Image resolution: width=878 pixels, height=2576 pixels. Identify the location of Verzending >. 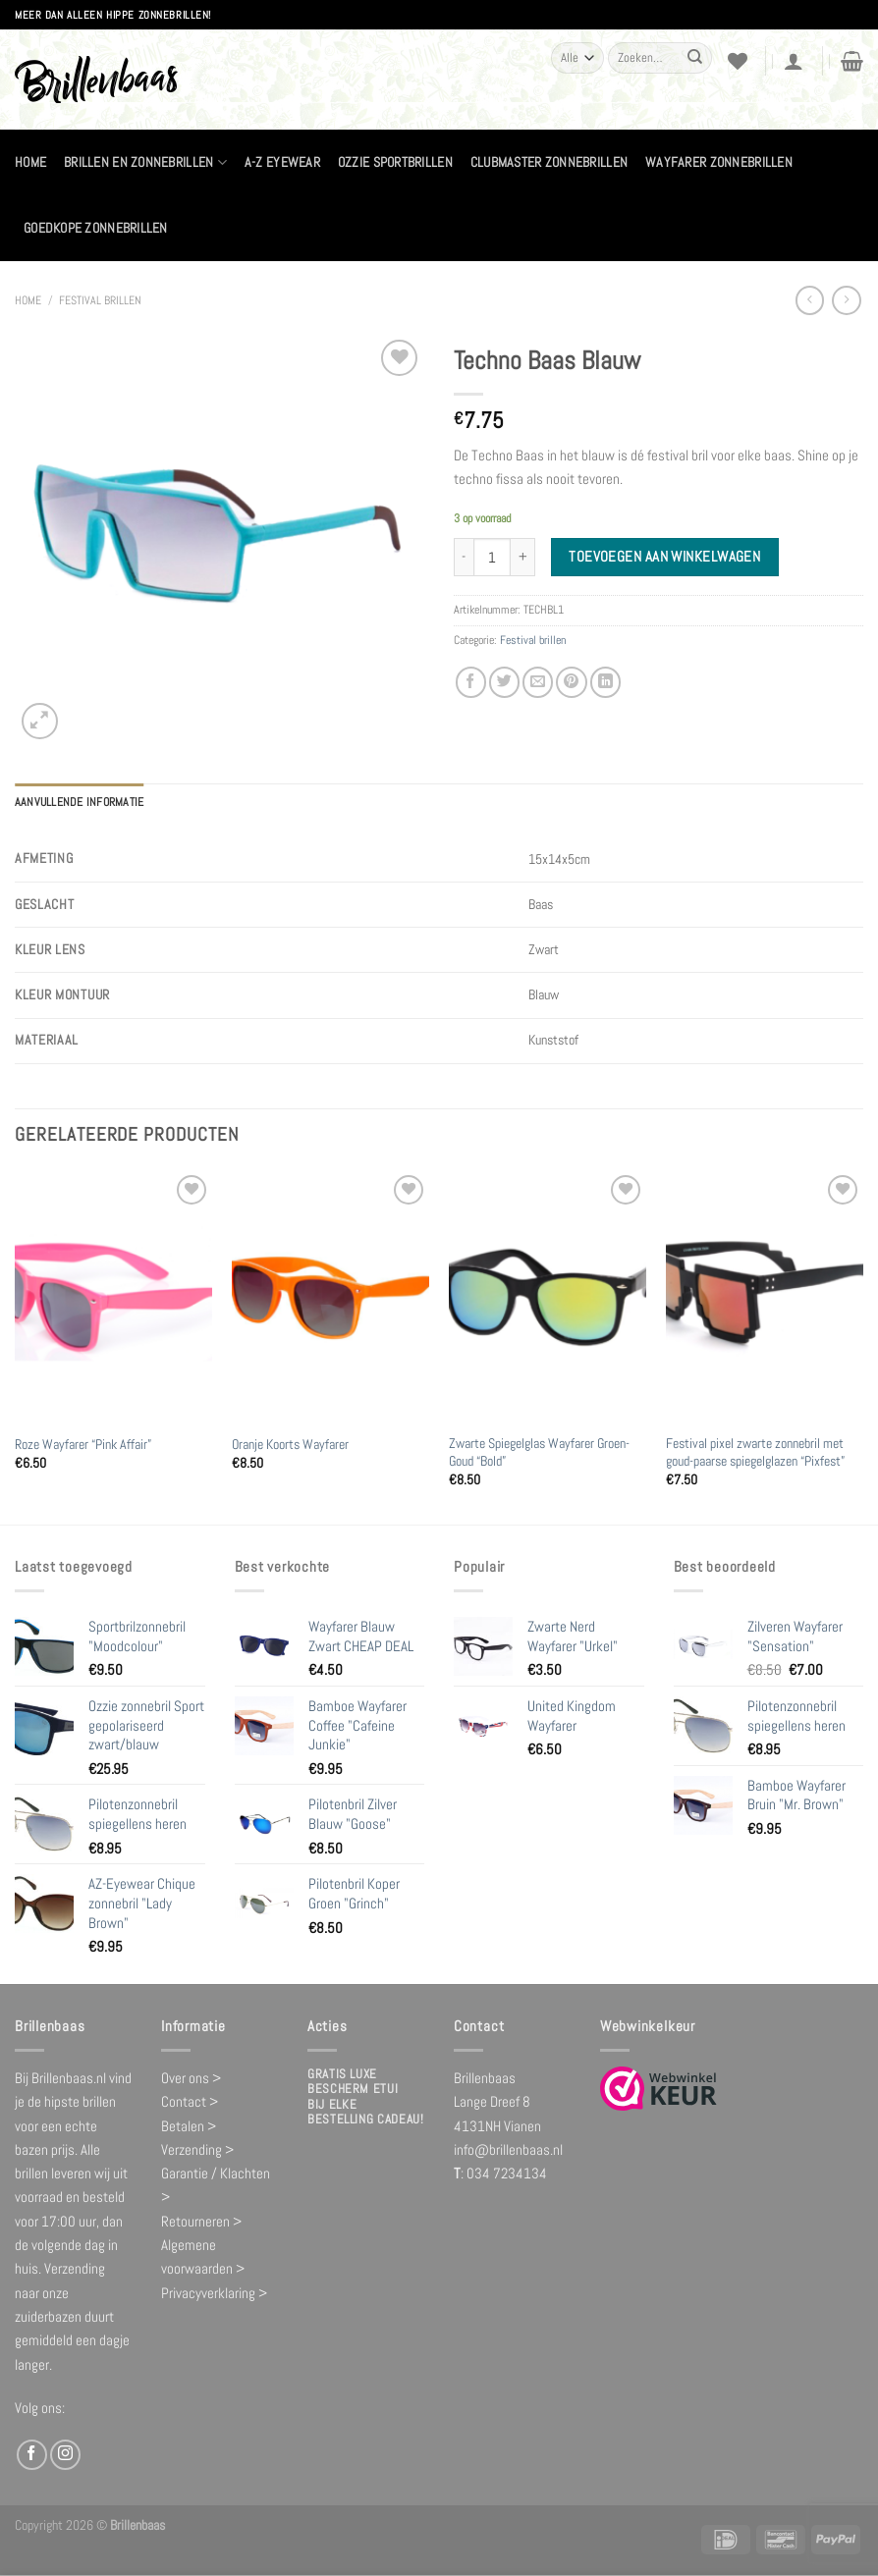
(197, 2148).